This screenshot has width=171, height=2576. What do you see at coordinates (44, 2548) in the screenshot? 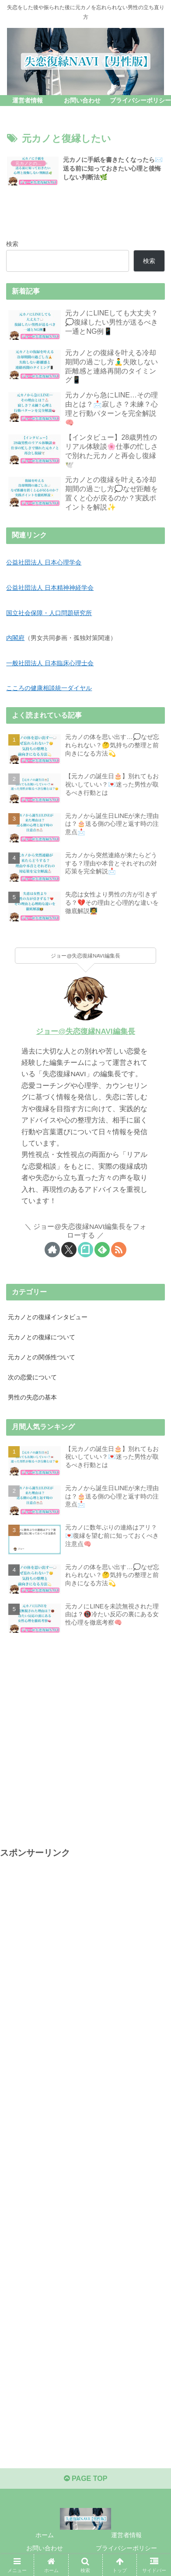
I see `お問い合わせ` at bounding box center [44, 2548].